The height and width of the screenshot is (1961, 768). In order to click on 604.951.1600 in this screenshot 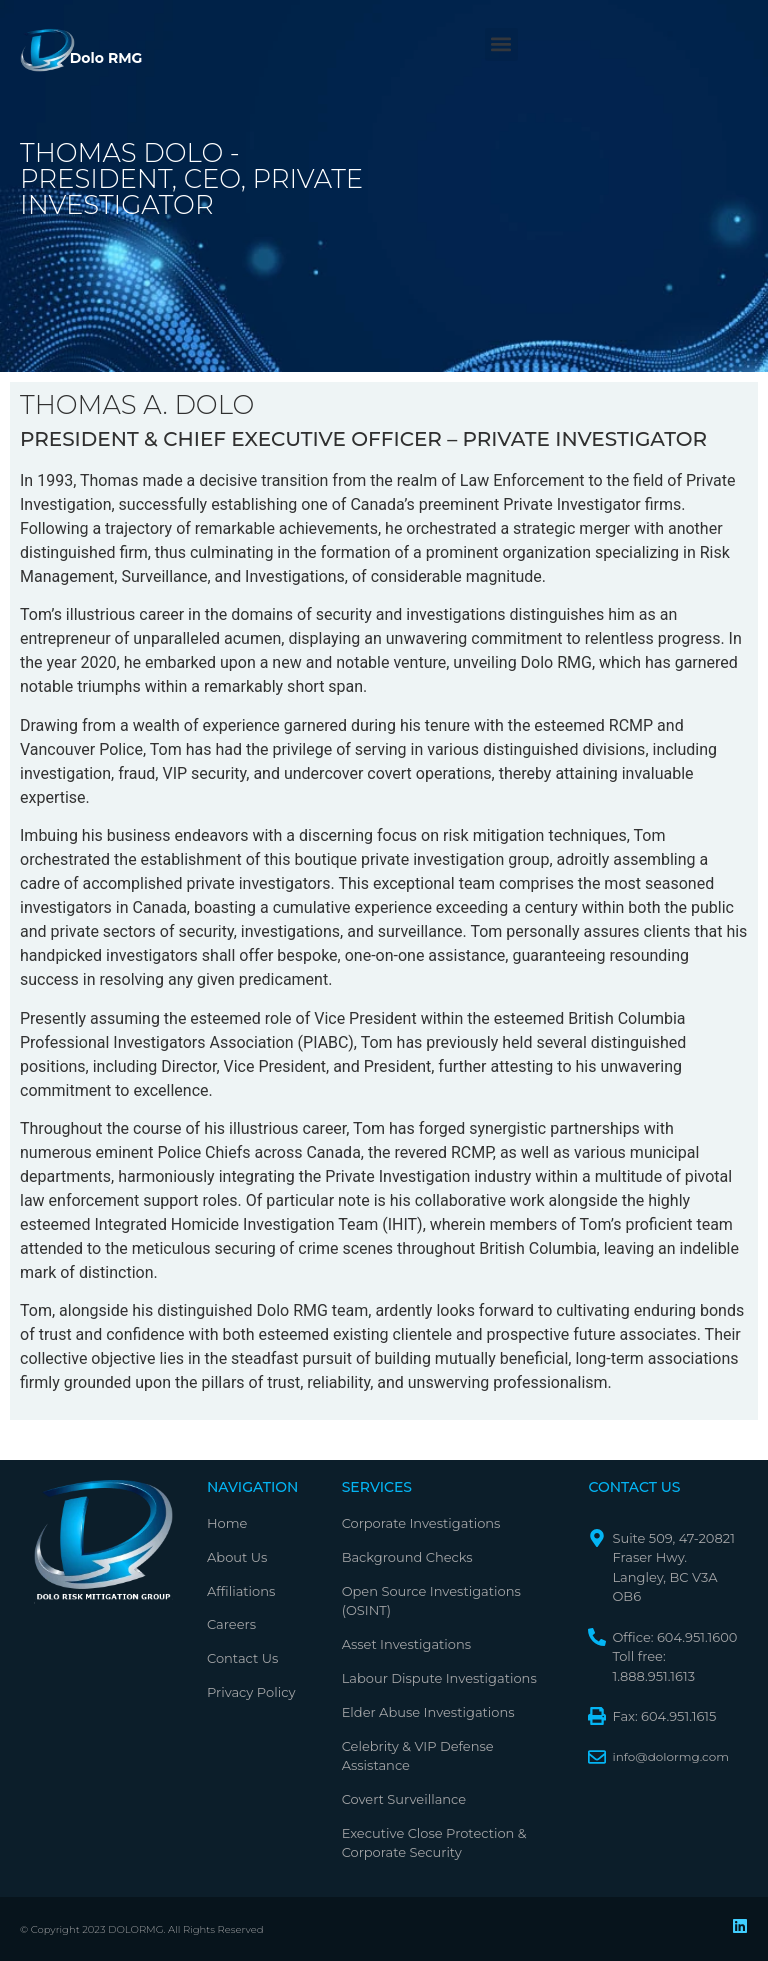, I will do `click(697, 1637)`.